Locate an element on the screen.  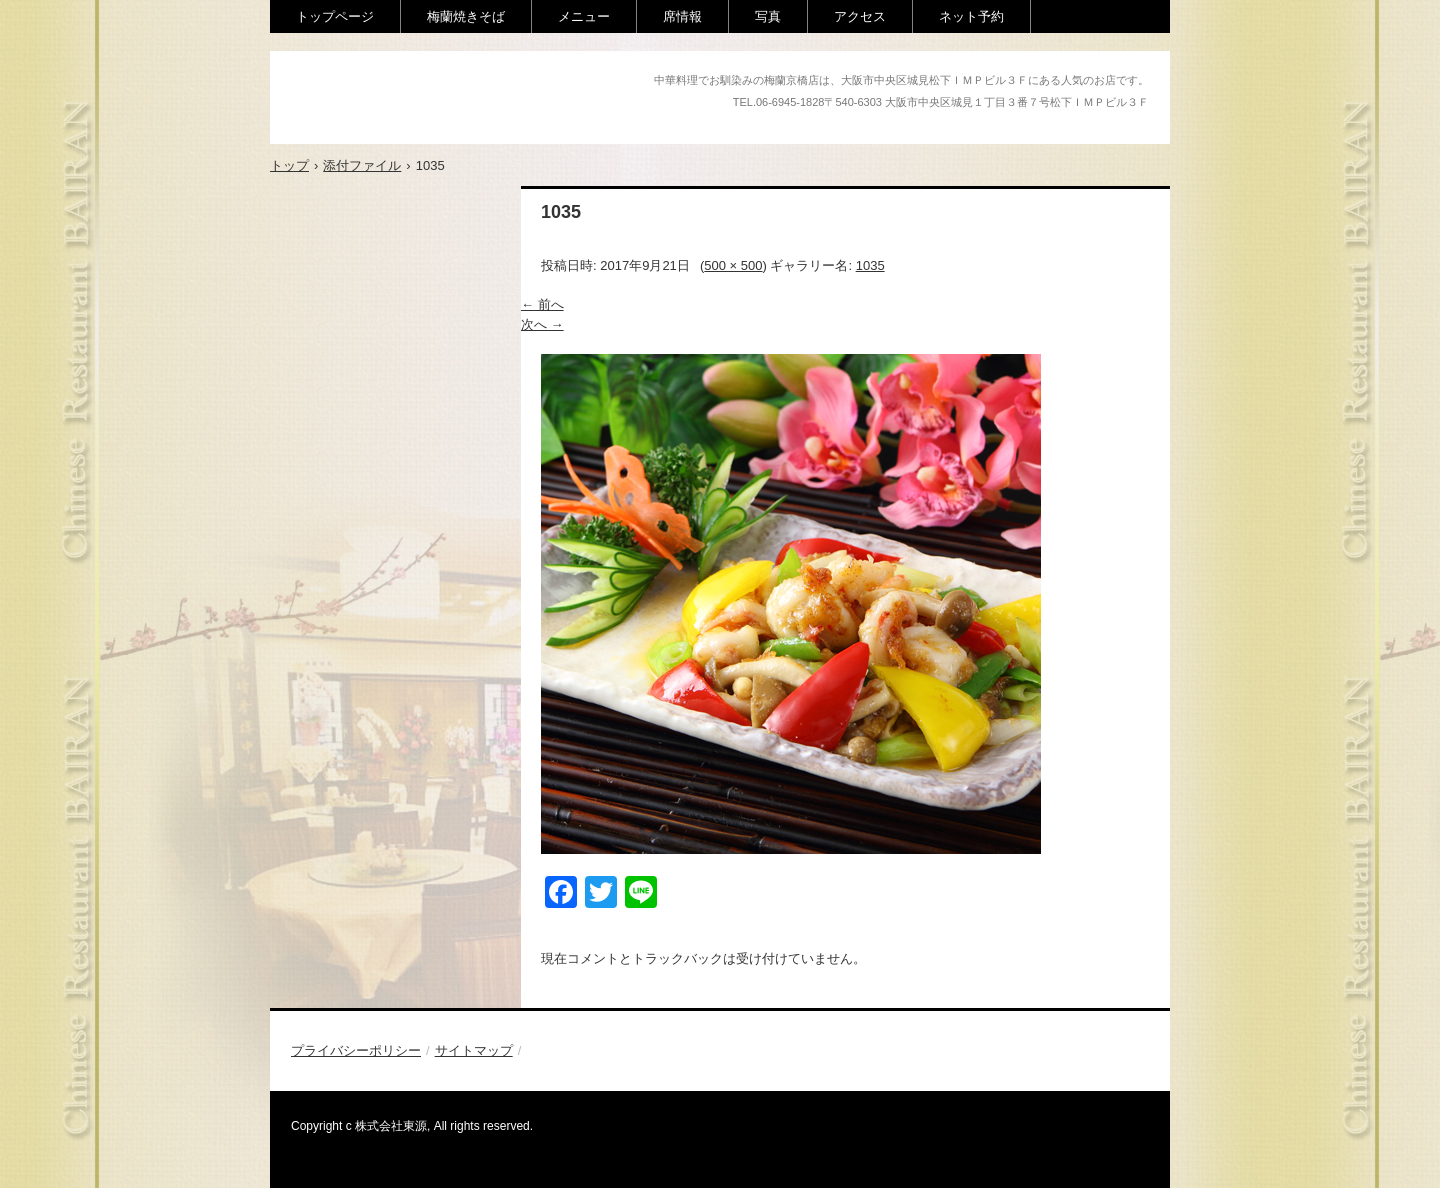
アクセス is located at coordinates (860, 16).